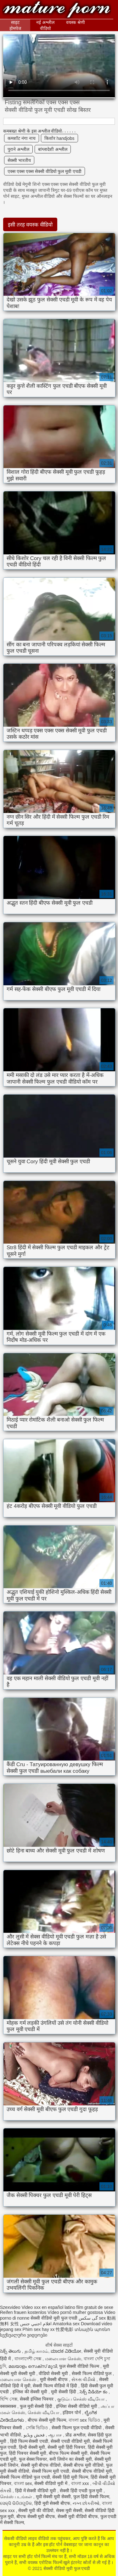 The height and width of the screenshot is (2576, 118). I want to click on बांग्लादेशी अश्लील, so click(52, 149).